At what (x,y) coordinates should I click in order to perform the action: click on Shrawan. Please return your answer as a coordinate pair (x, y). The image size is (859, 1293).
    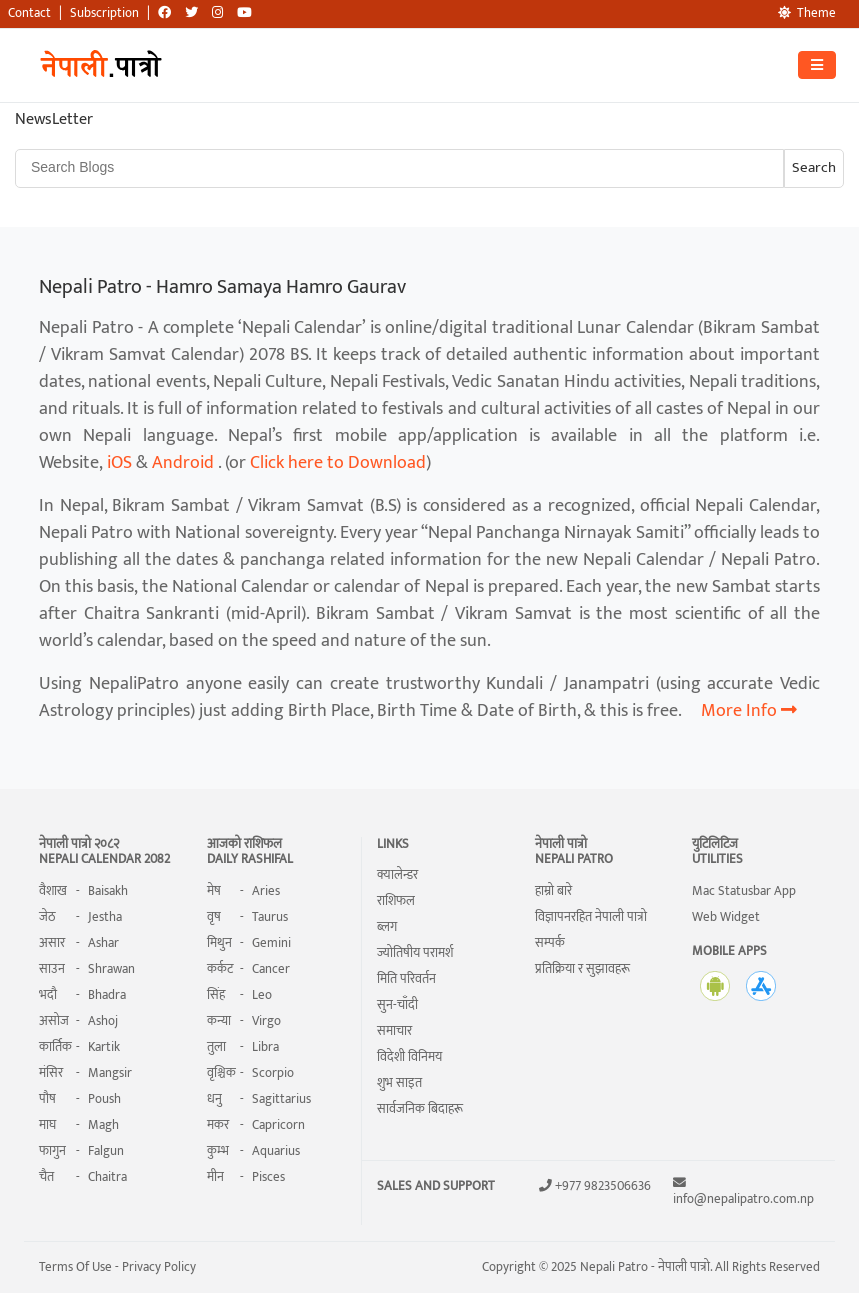
    Looking at the image, I should click on (111, 969).